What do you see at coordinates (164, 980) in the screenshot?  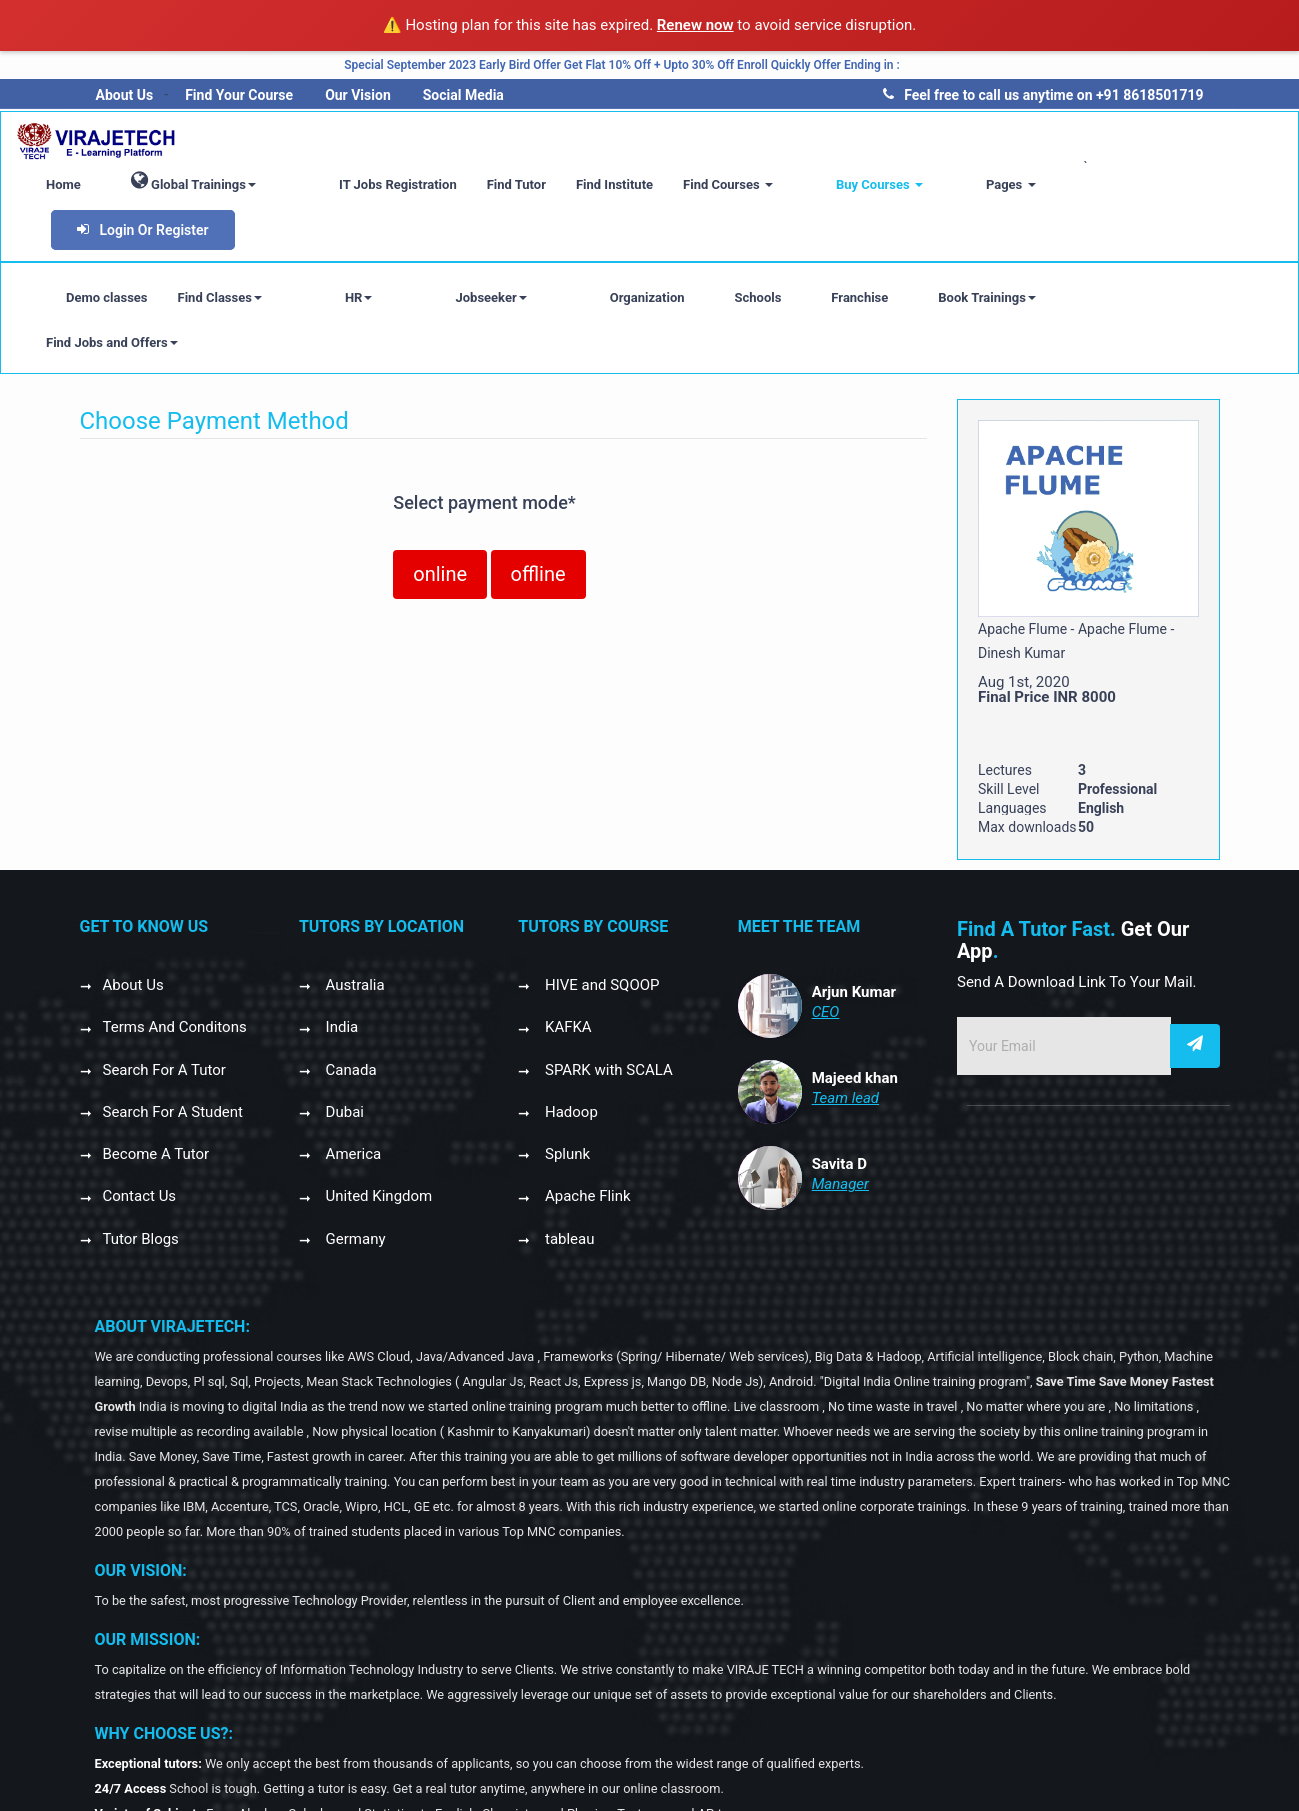 I see `Search For A Tutor` at bounding box center [164, 980].